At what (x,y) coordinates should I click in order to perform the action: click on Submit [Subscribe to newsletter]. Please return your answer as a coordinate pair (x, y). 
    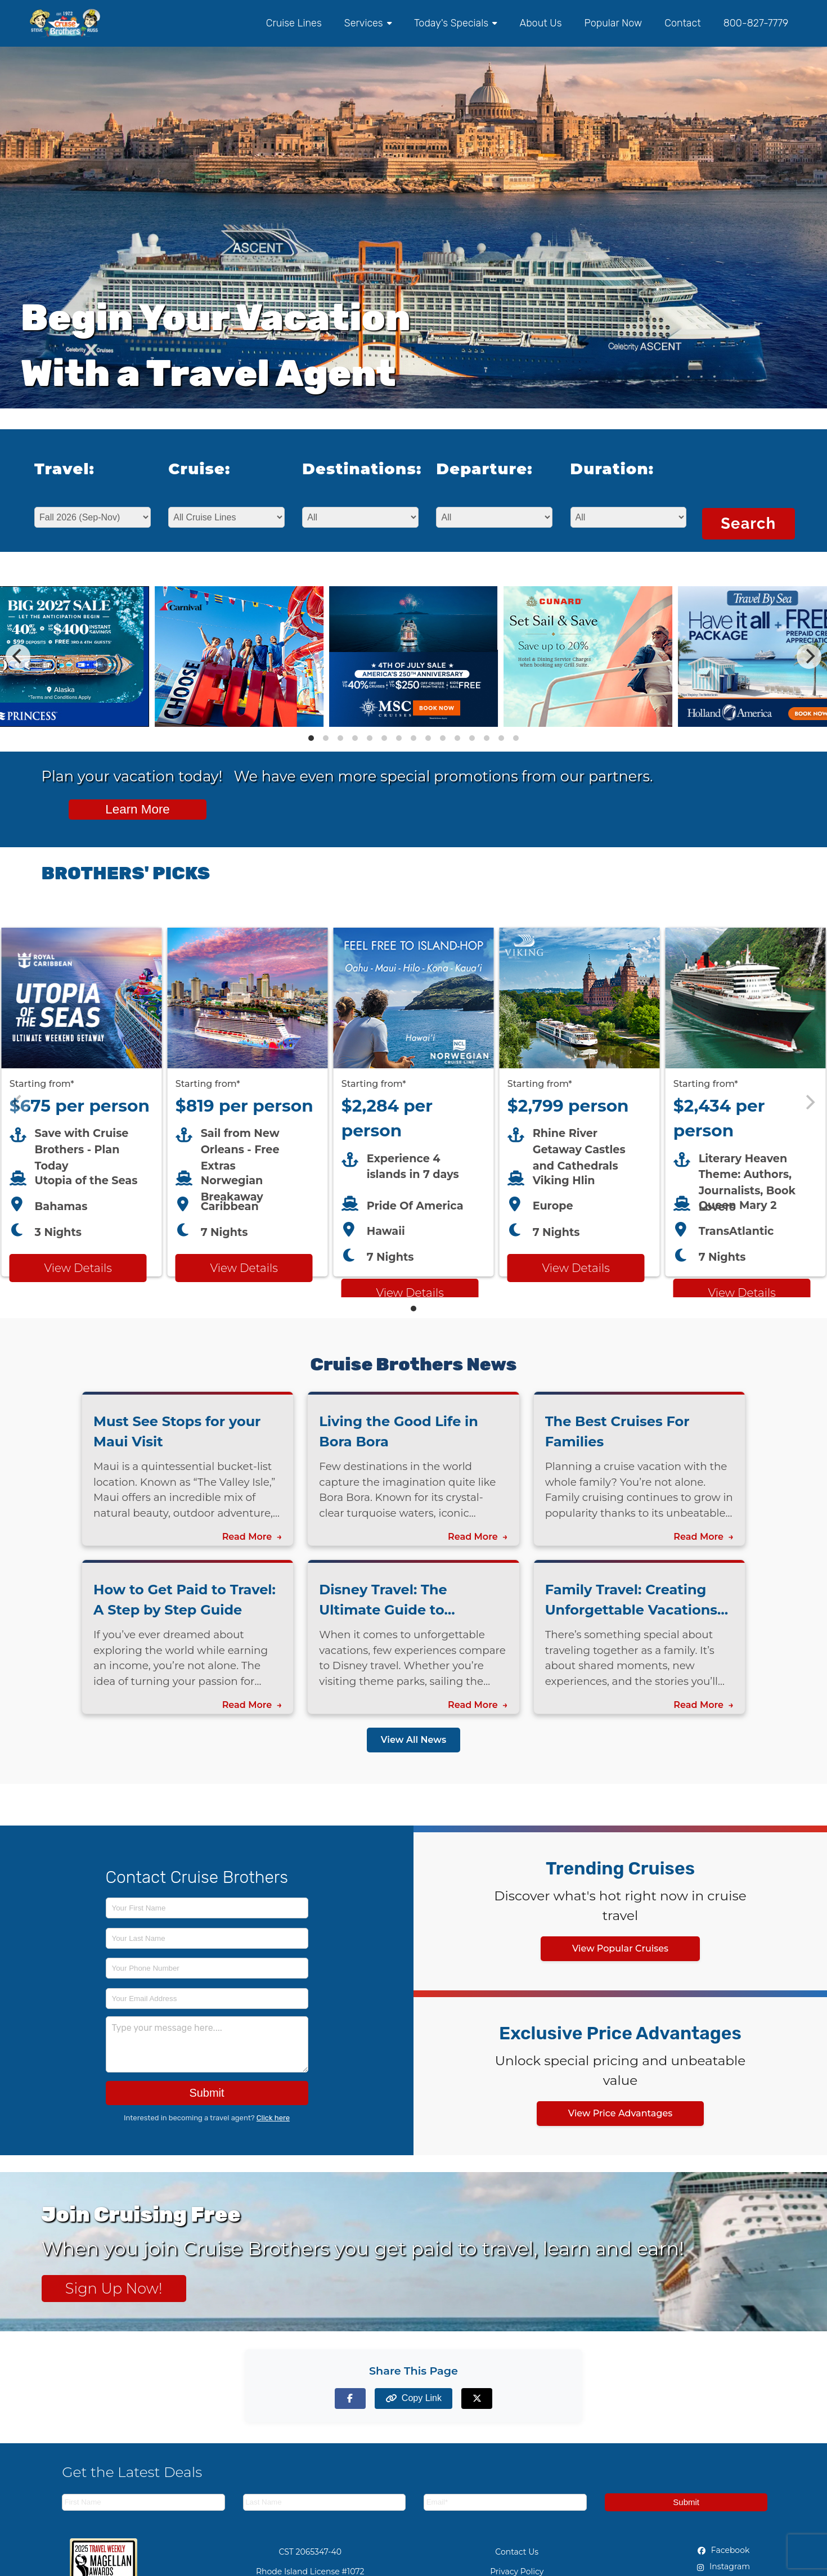
    Looking at the image, I should click on (686, 2502).